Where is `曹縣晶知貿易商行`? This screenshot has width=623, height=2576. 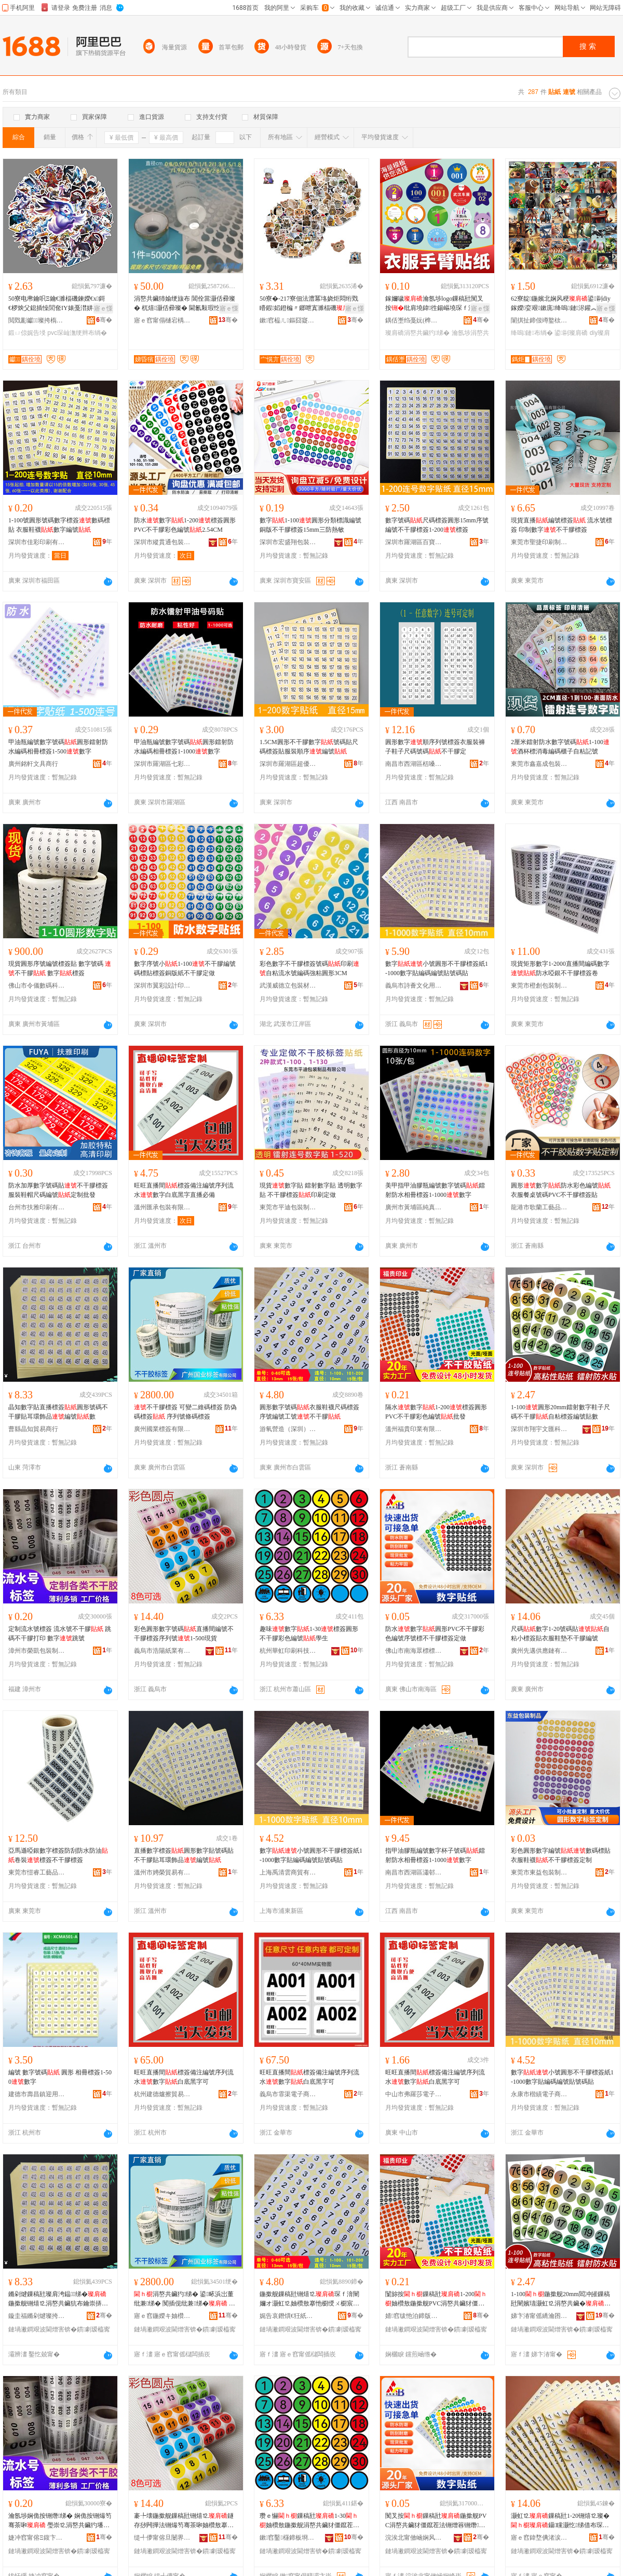
曹縣晶知貿易商行 is located at coordinates (33, 1429).